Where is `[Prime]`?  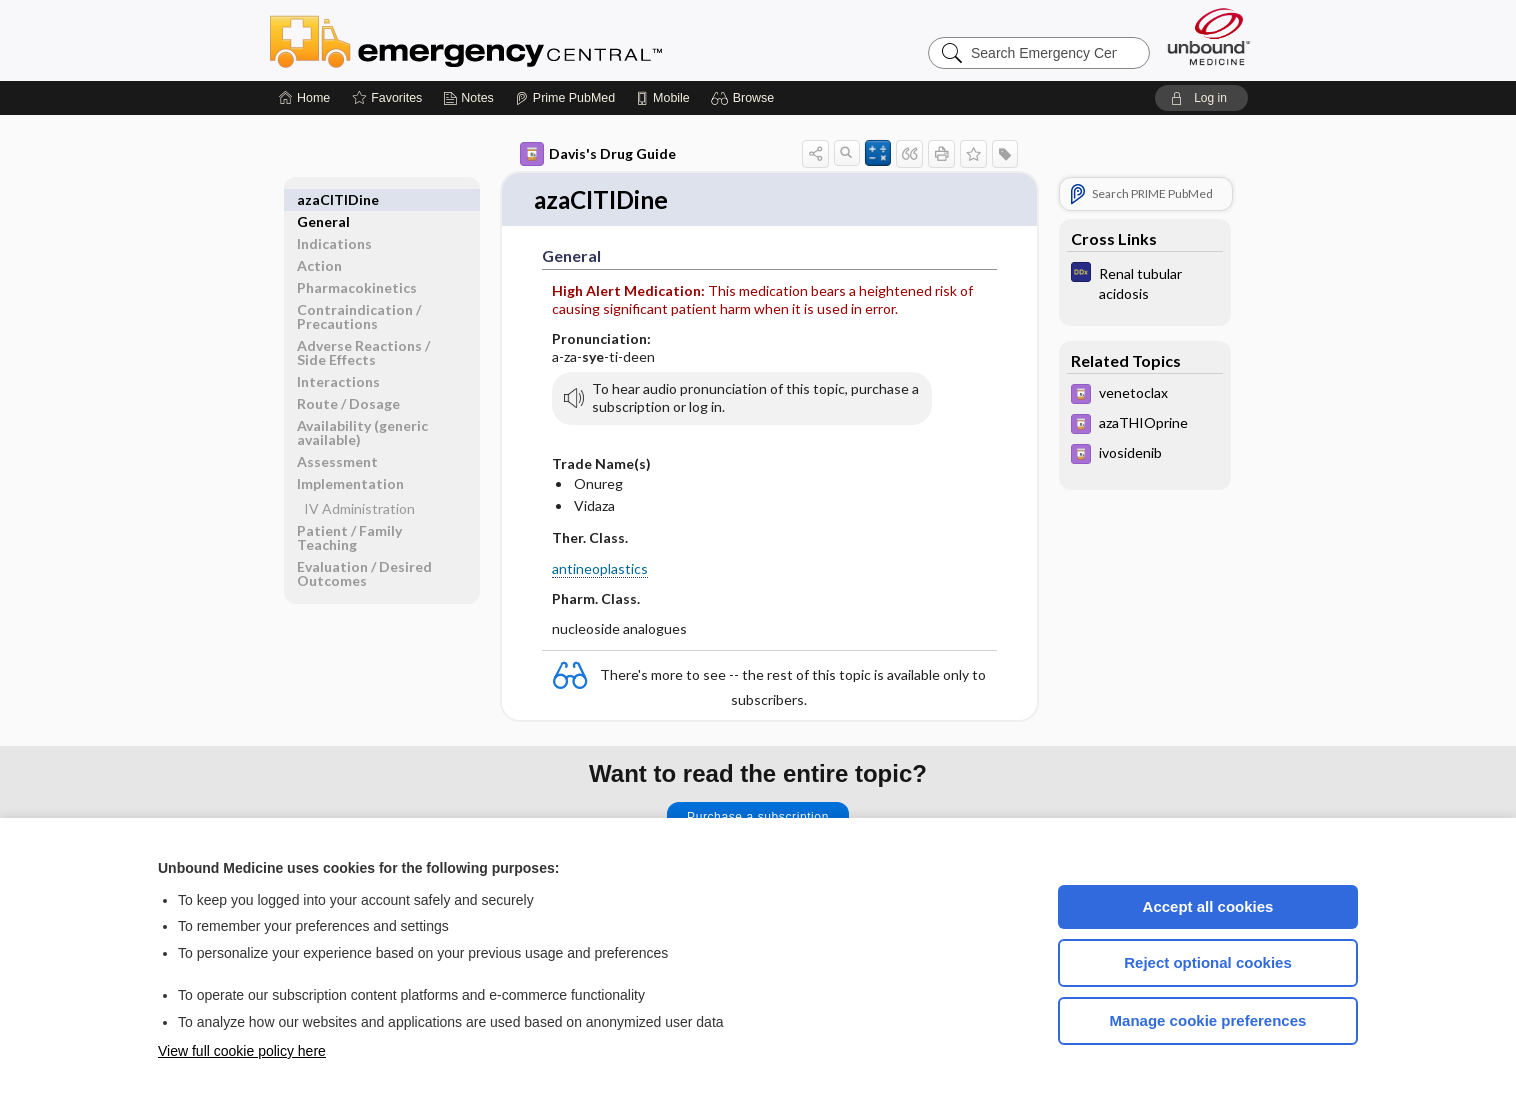 [Prime] is located at coordinates (565, 98).